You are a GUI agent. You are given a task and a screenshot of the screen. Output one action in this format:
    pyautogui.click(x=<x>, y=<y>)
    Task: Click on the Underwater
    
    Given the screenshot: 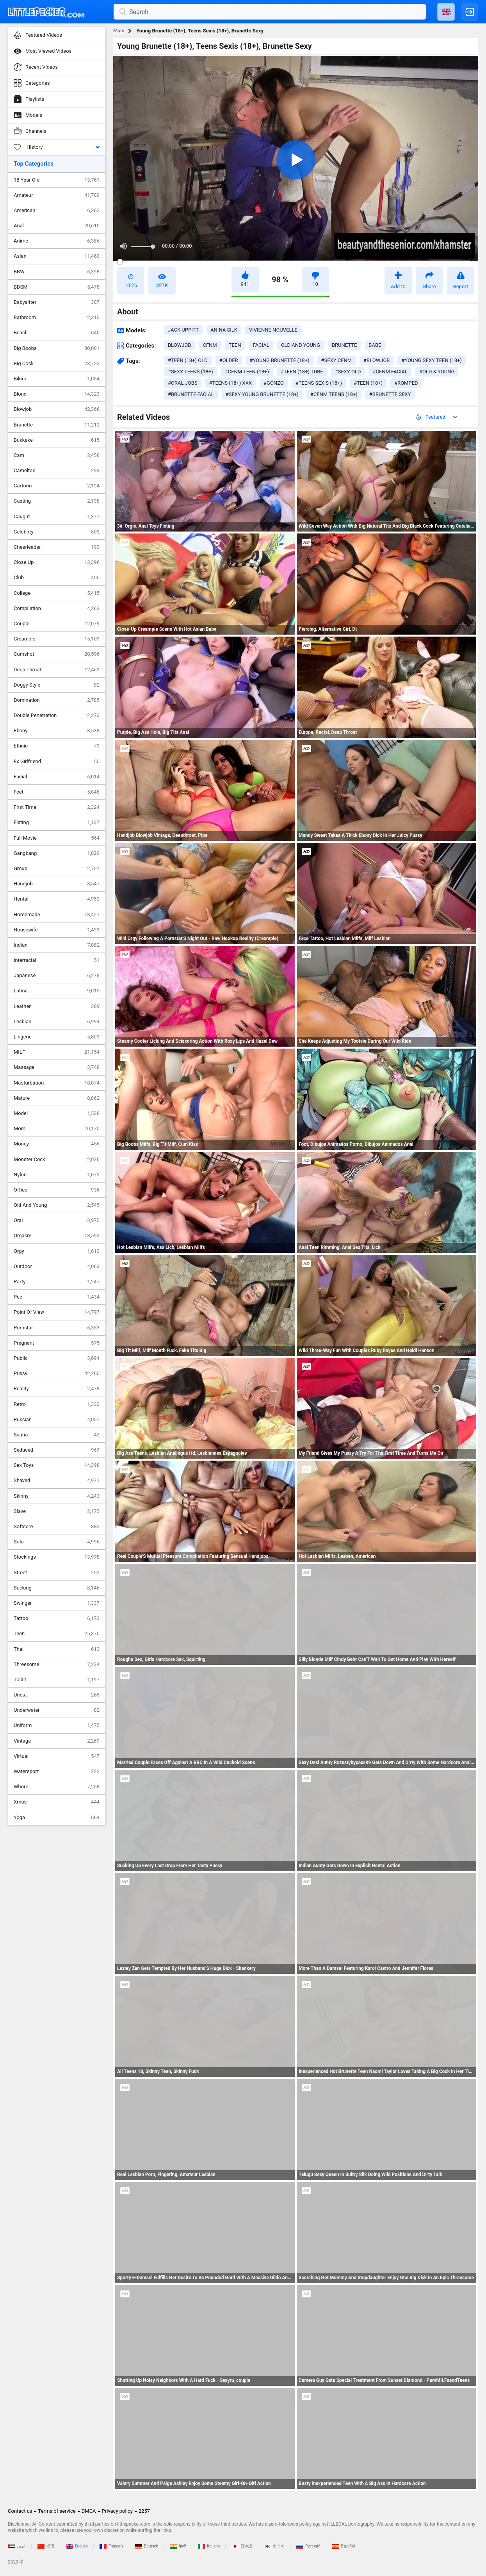 What is the action you would take?
    pyautogui.click(x=57, y=1710)
    